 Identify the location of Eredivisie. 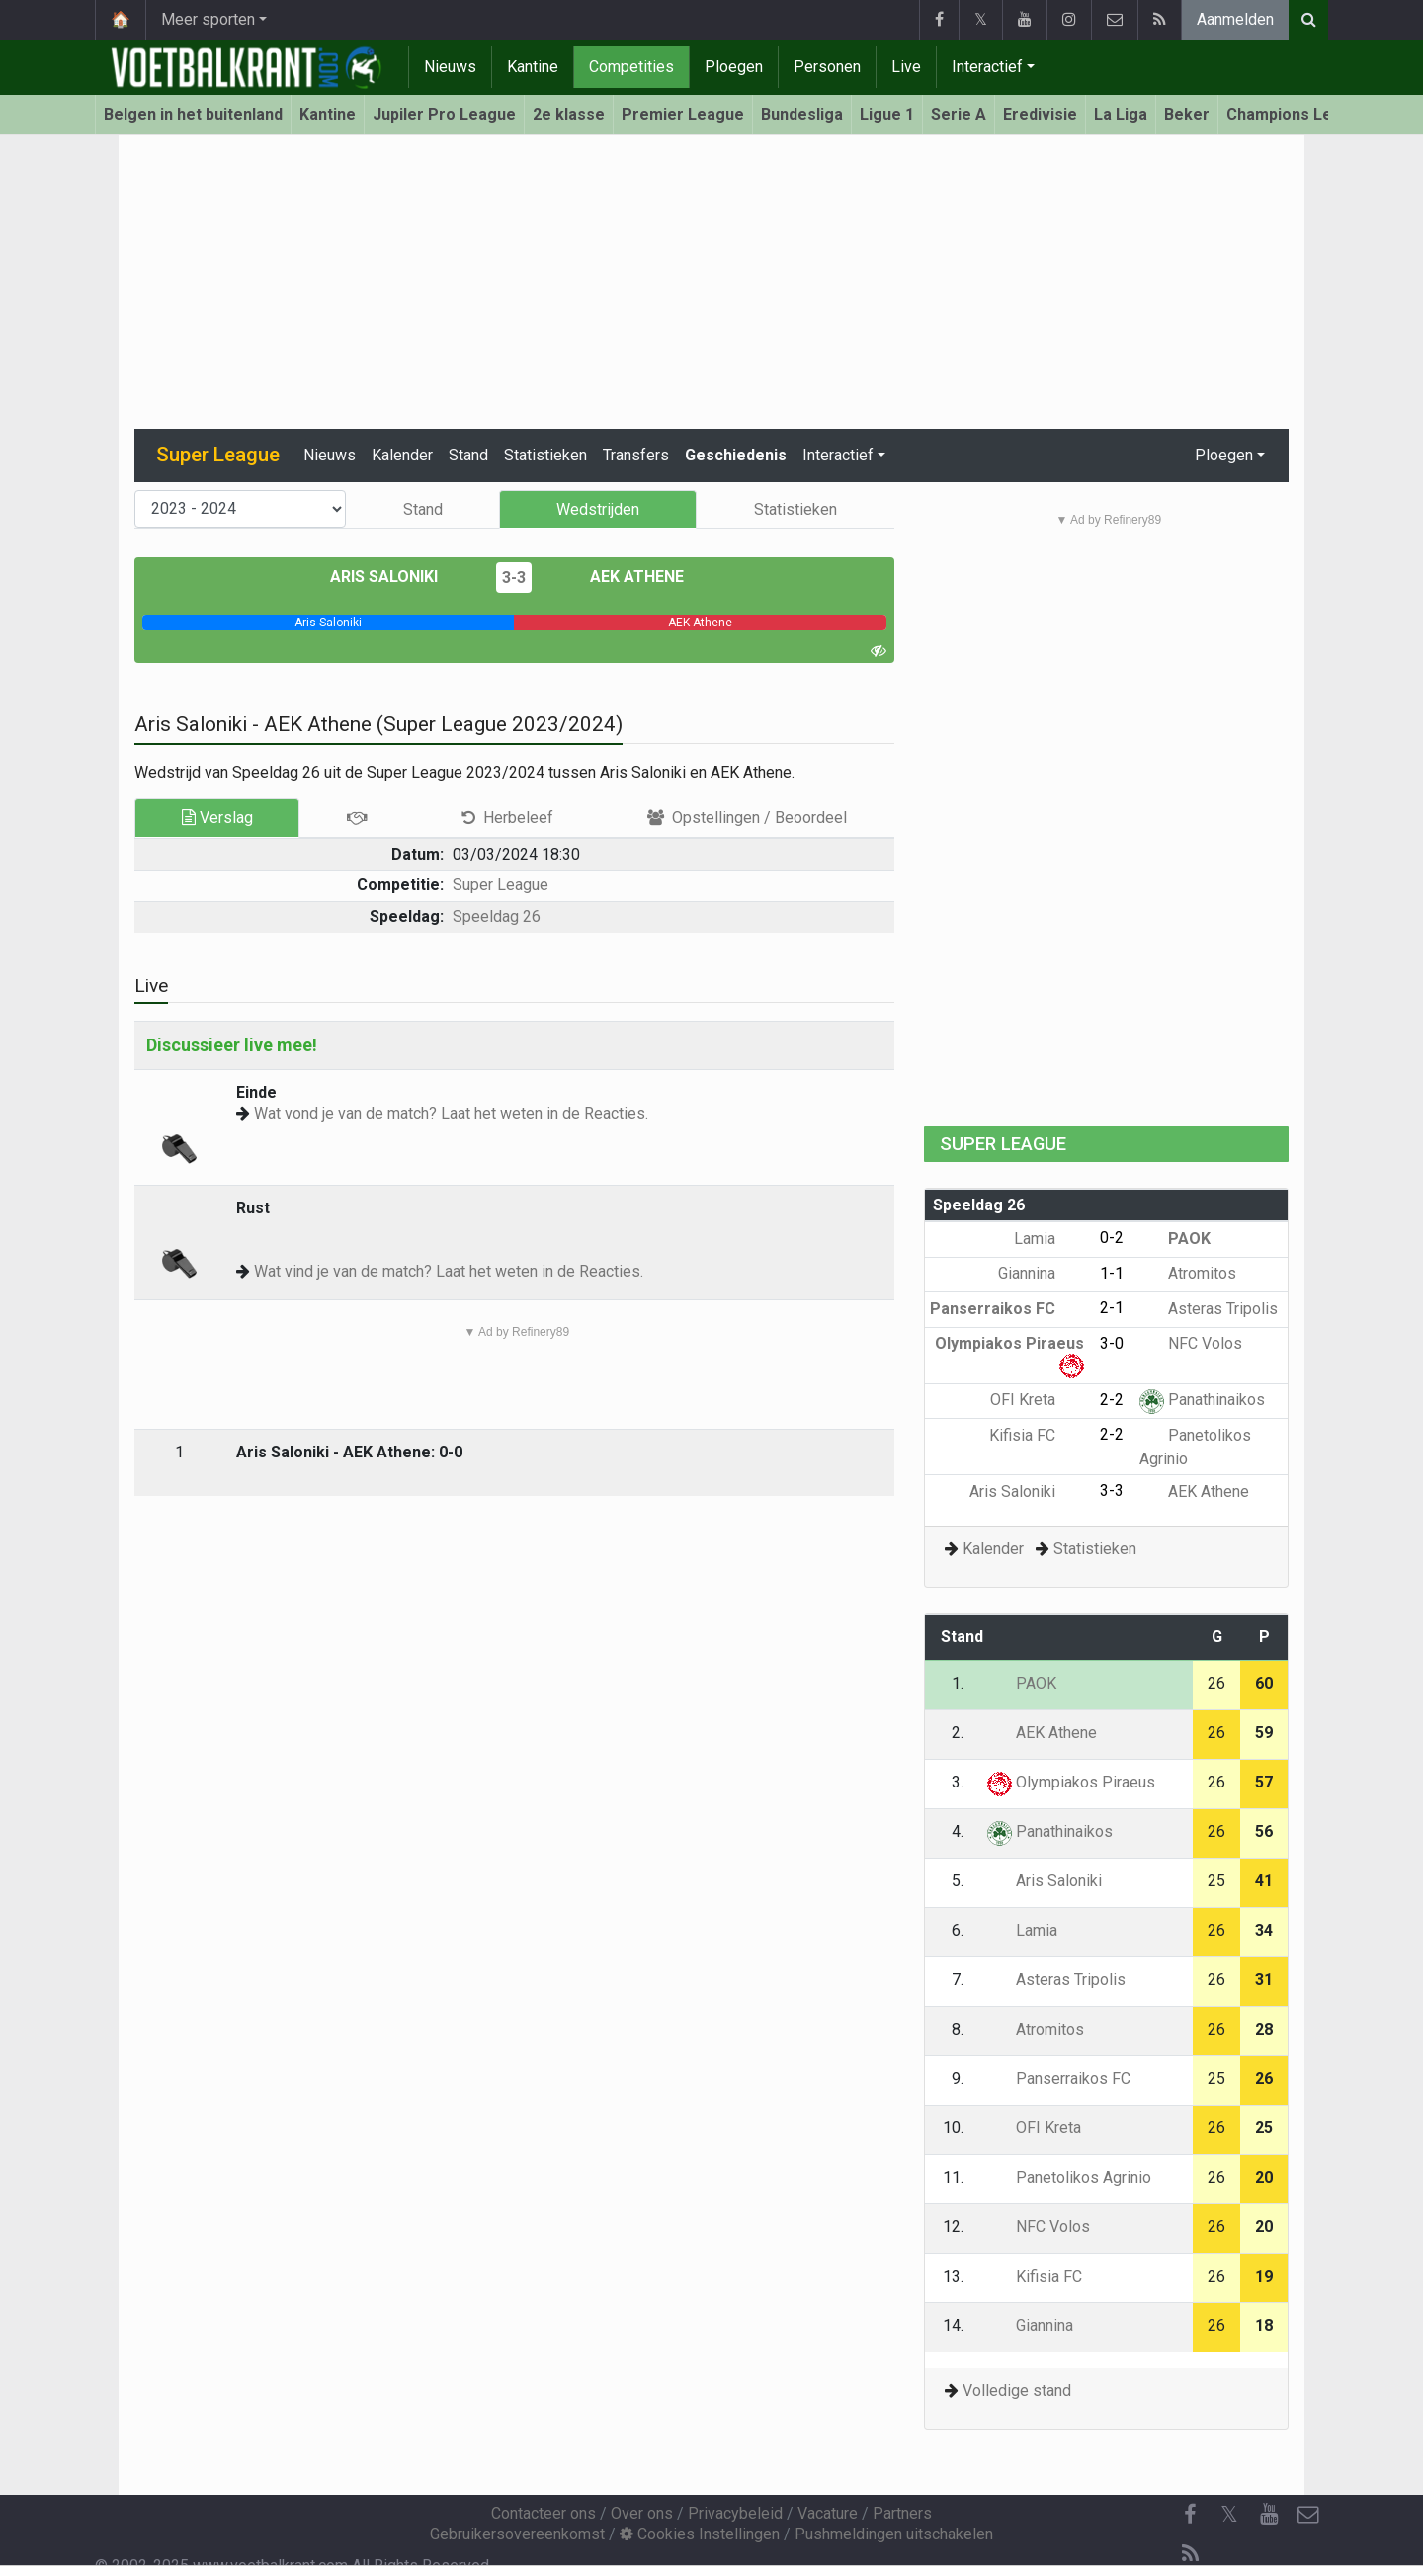
(1040, 114).